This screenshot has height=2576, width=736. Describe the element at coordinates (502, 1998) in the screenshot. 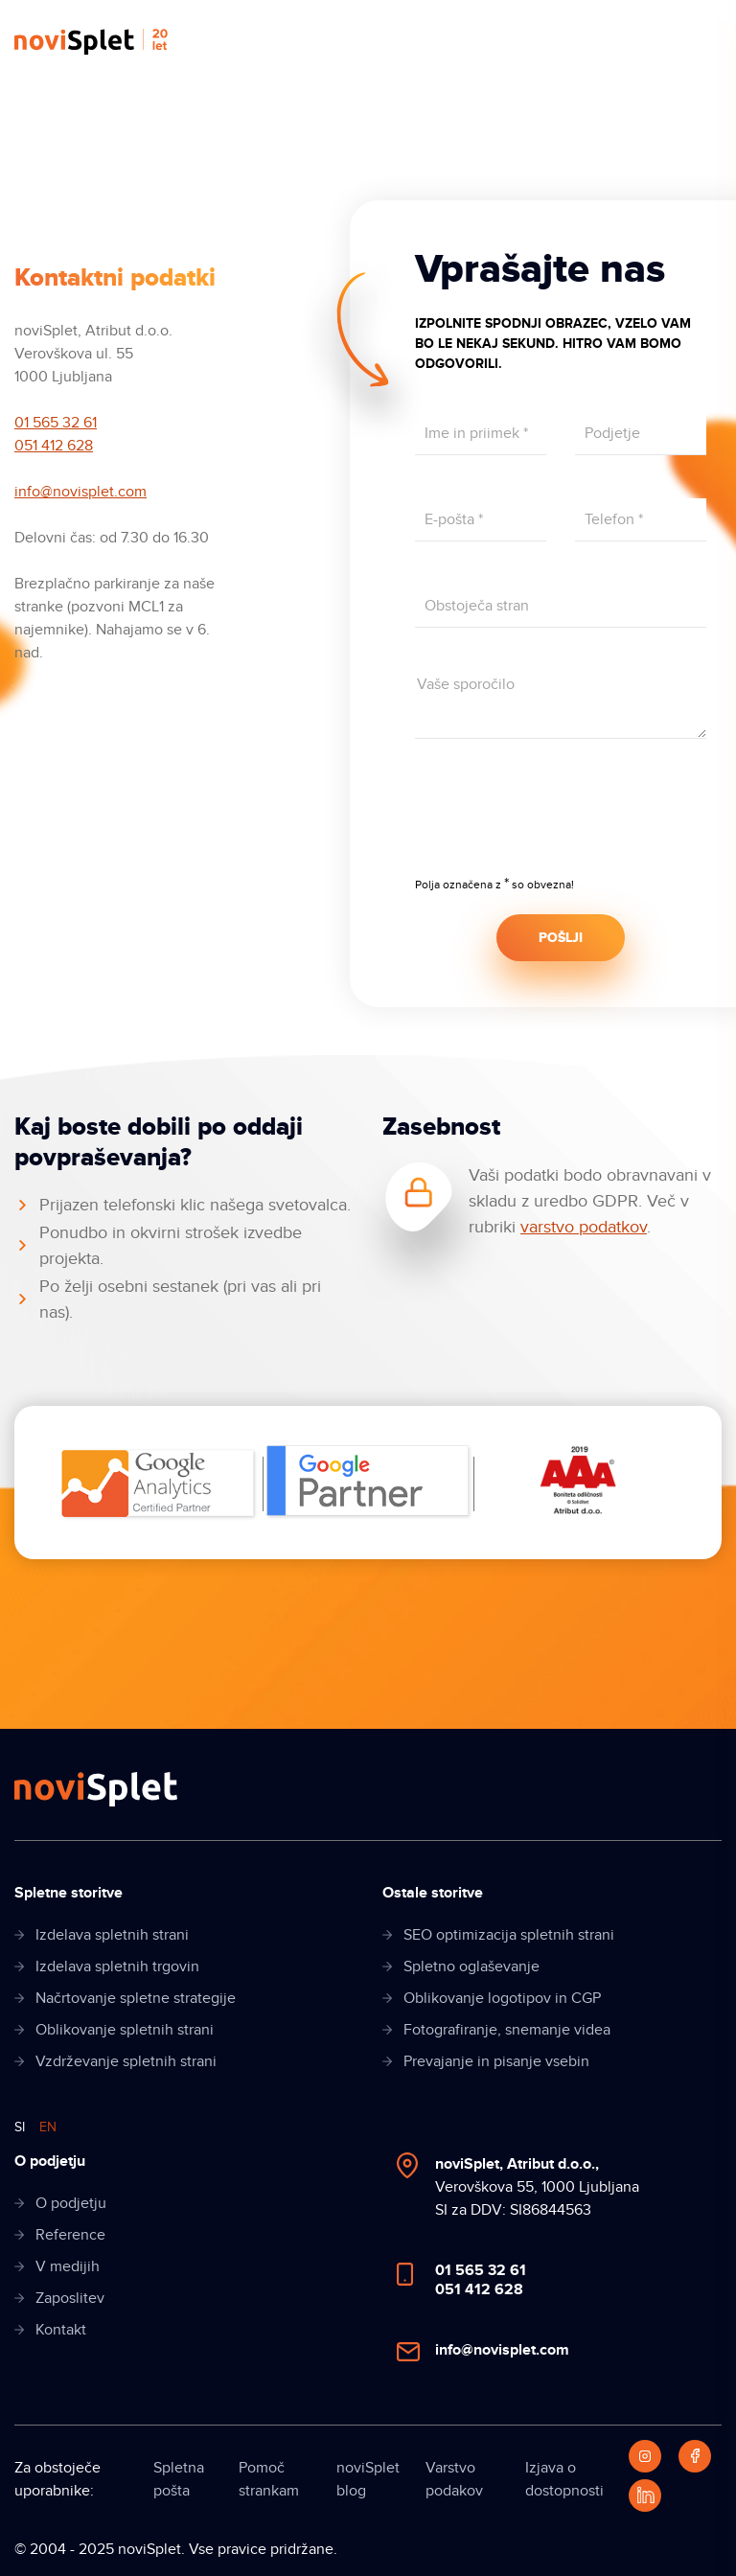

I see `Oblikovanje logotipov in CGP` at that location.